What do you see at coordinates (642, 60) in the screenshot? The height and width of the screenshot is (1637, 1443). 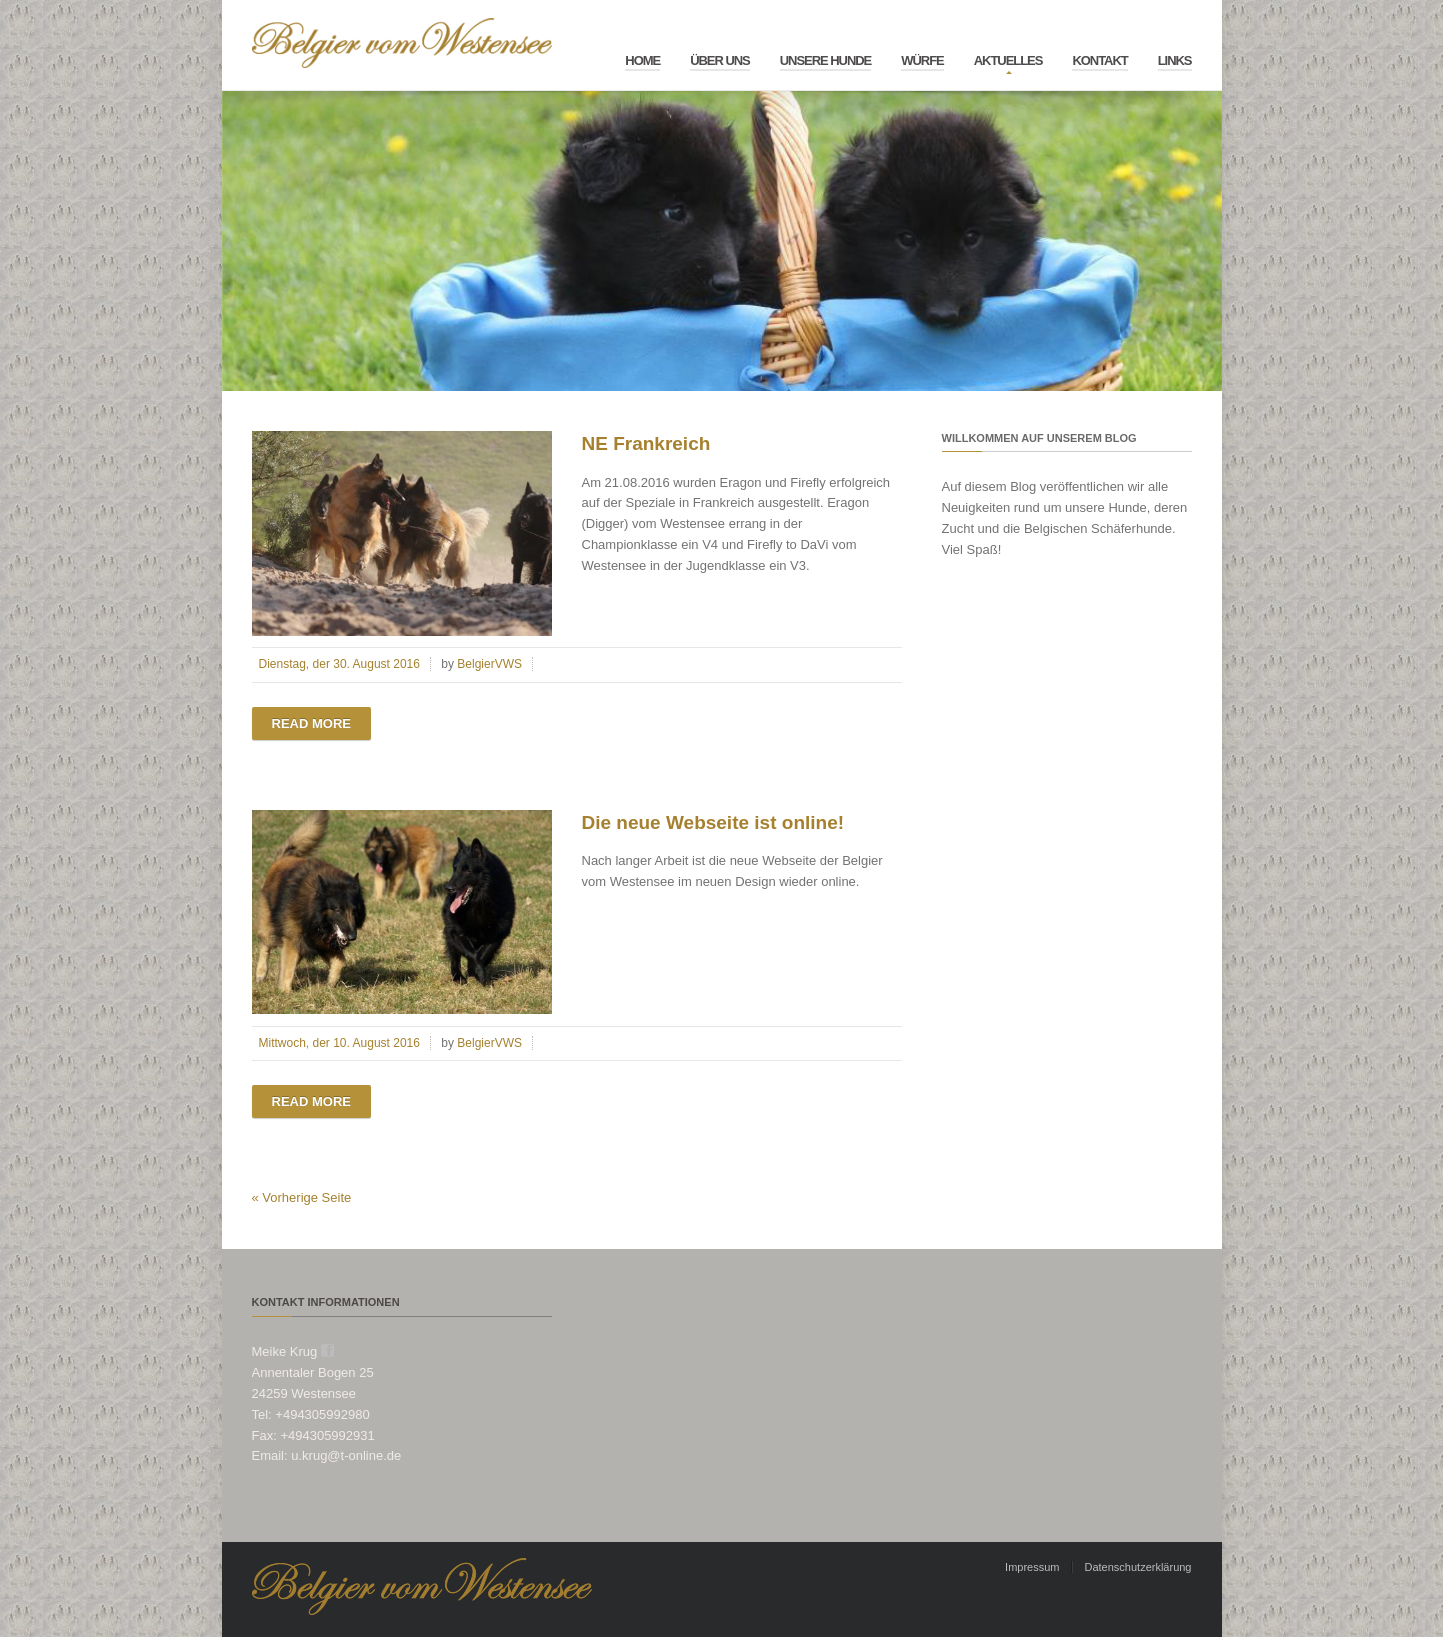 I see `Home` at bounding box center [642, 60].